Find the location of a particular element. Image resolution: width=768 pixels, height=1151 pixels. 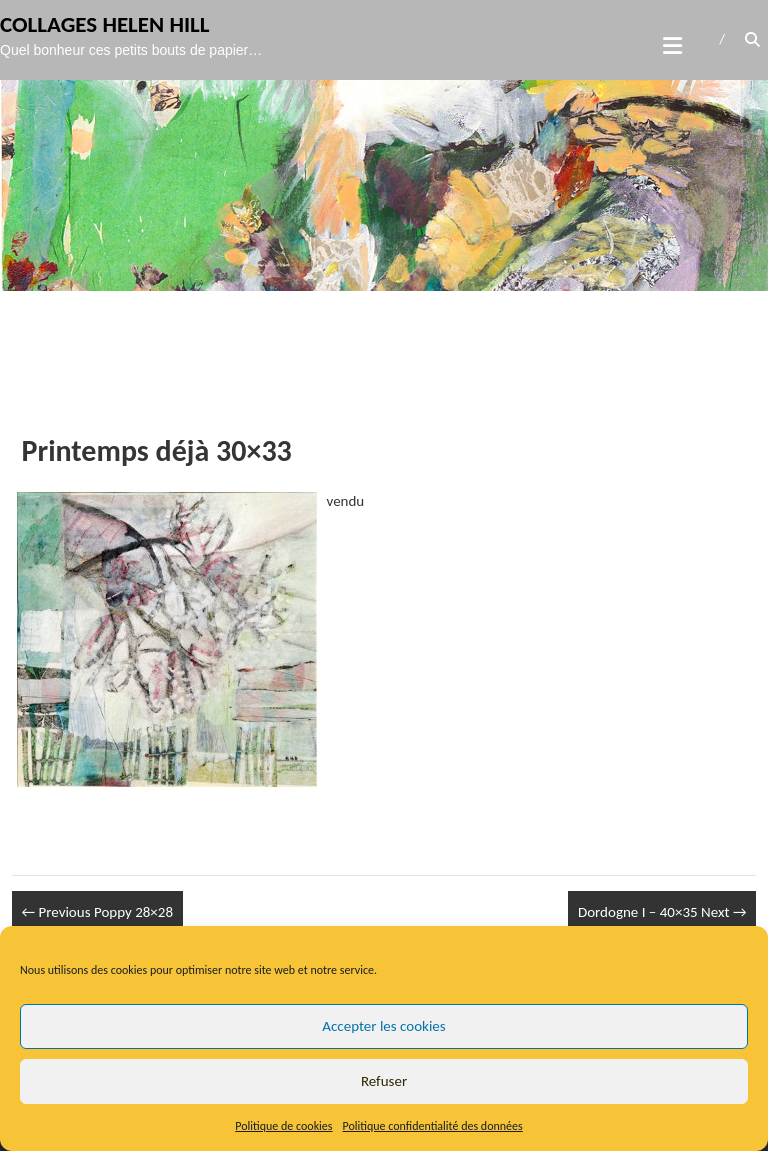

Accepter les cookies is located at coordinates (383, 1026).